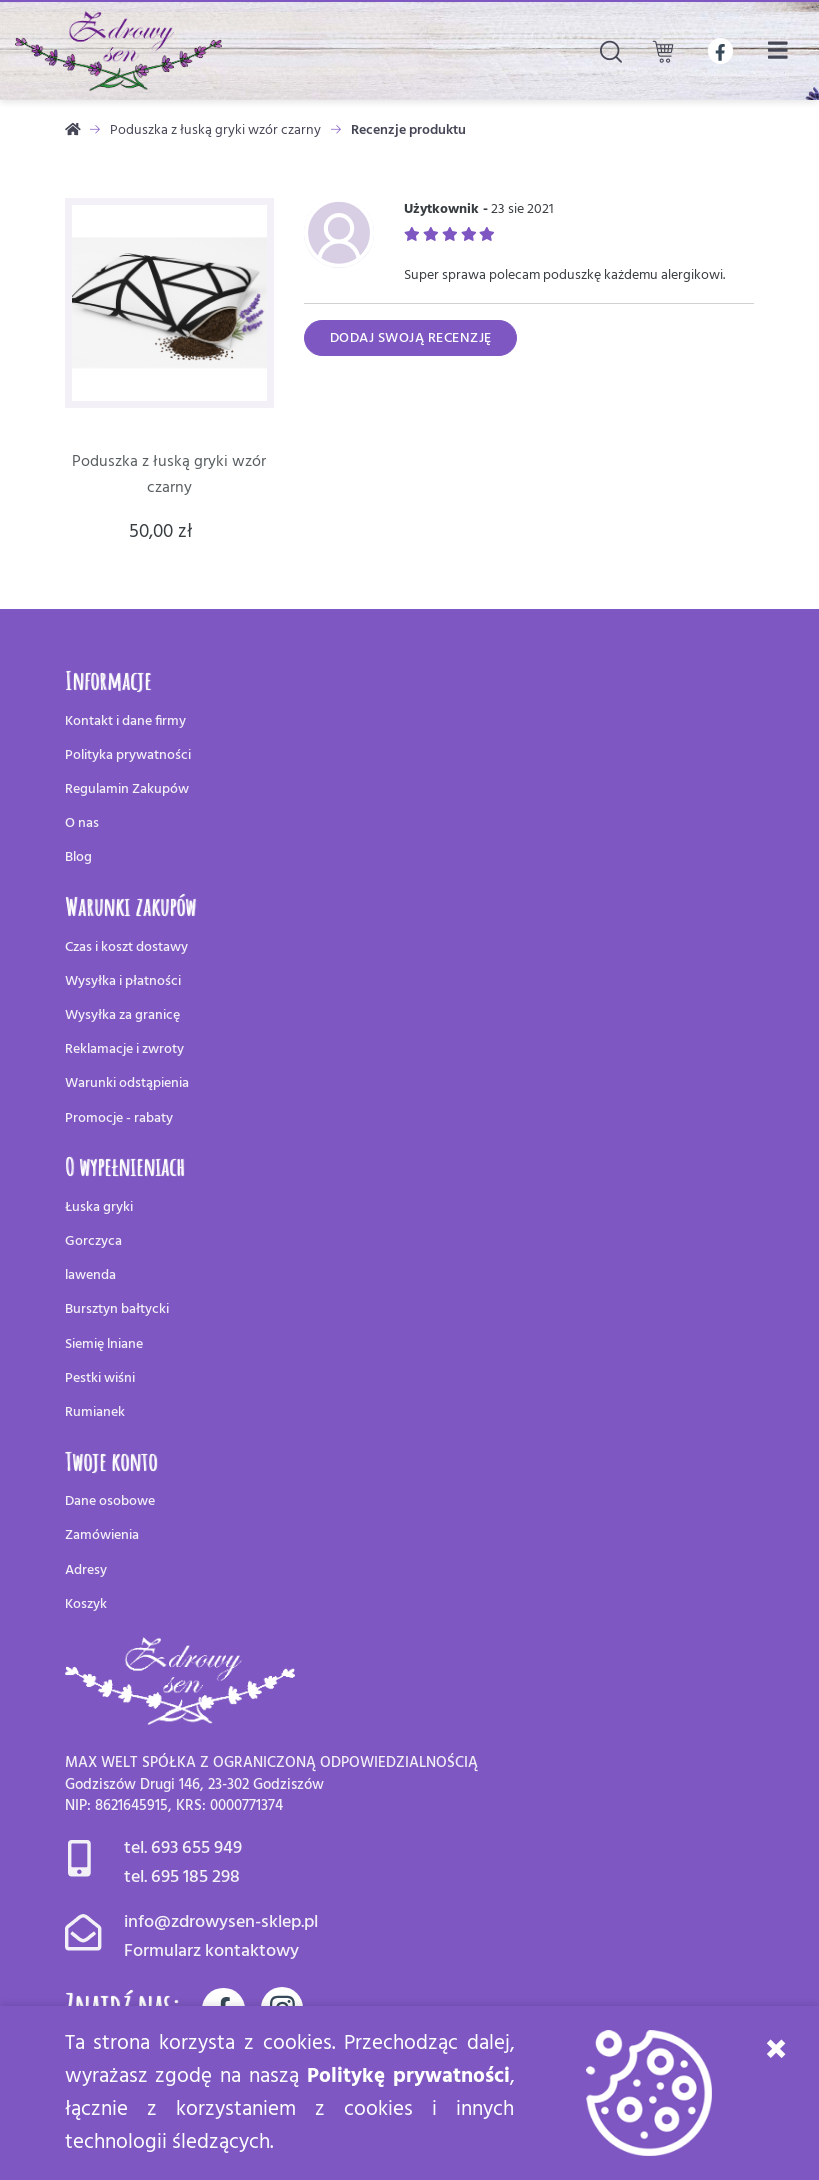  What do you see at coordinates (86, 1604) in the screenshot?
I see `Koszyk` at bounding box center [86, 1604].